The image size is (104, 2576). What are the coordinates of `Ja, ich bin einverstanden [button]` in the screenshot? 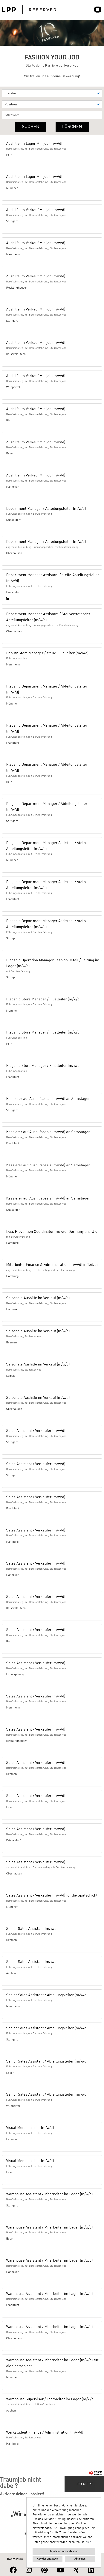 It's located at (63, 2551).